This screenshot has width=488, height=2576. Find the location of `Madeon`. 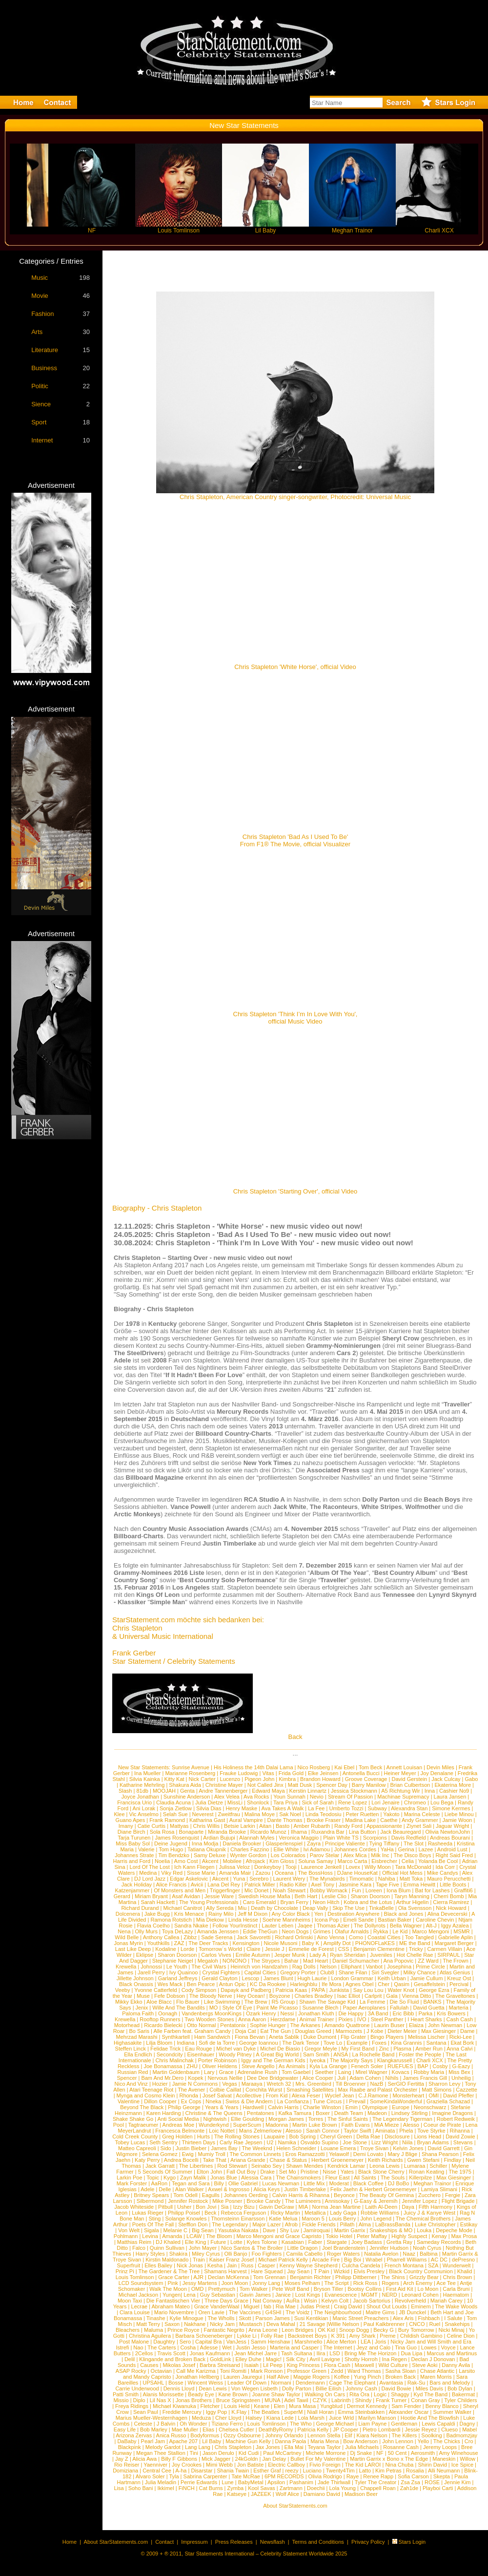

Madeon is located at coordinates (377, 2113).